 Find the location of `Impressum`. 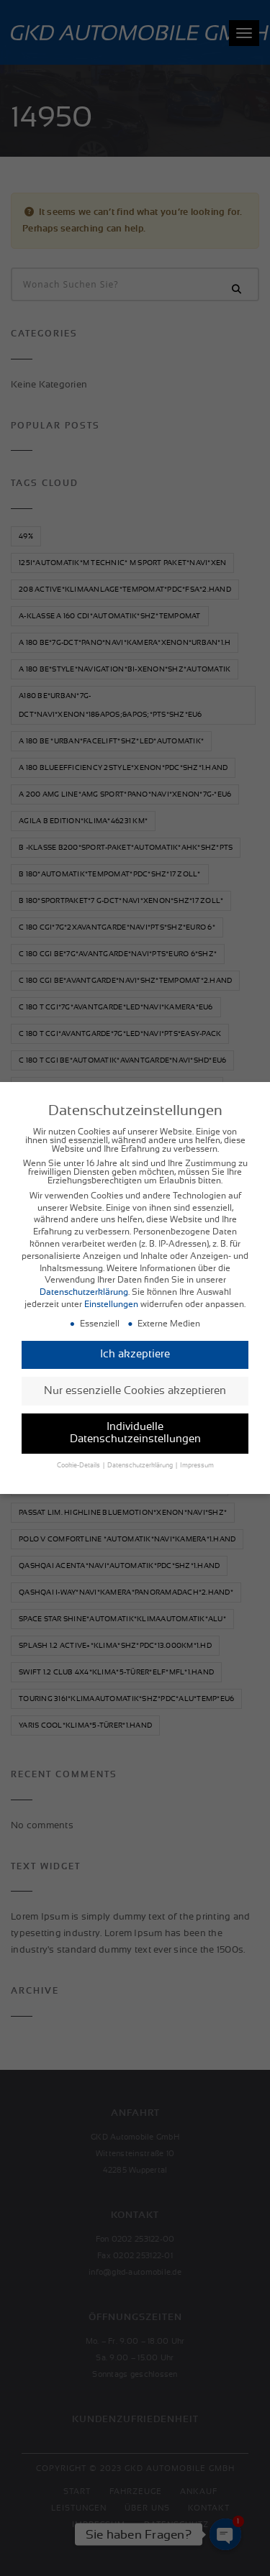

Impressum is located at coordinates (197, 1460).